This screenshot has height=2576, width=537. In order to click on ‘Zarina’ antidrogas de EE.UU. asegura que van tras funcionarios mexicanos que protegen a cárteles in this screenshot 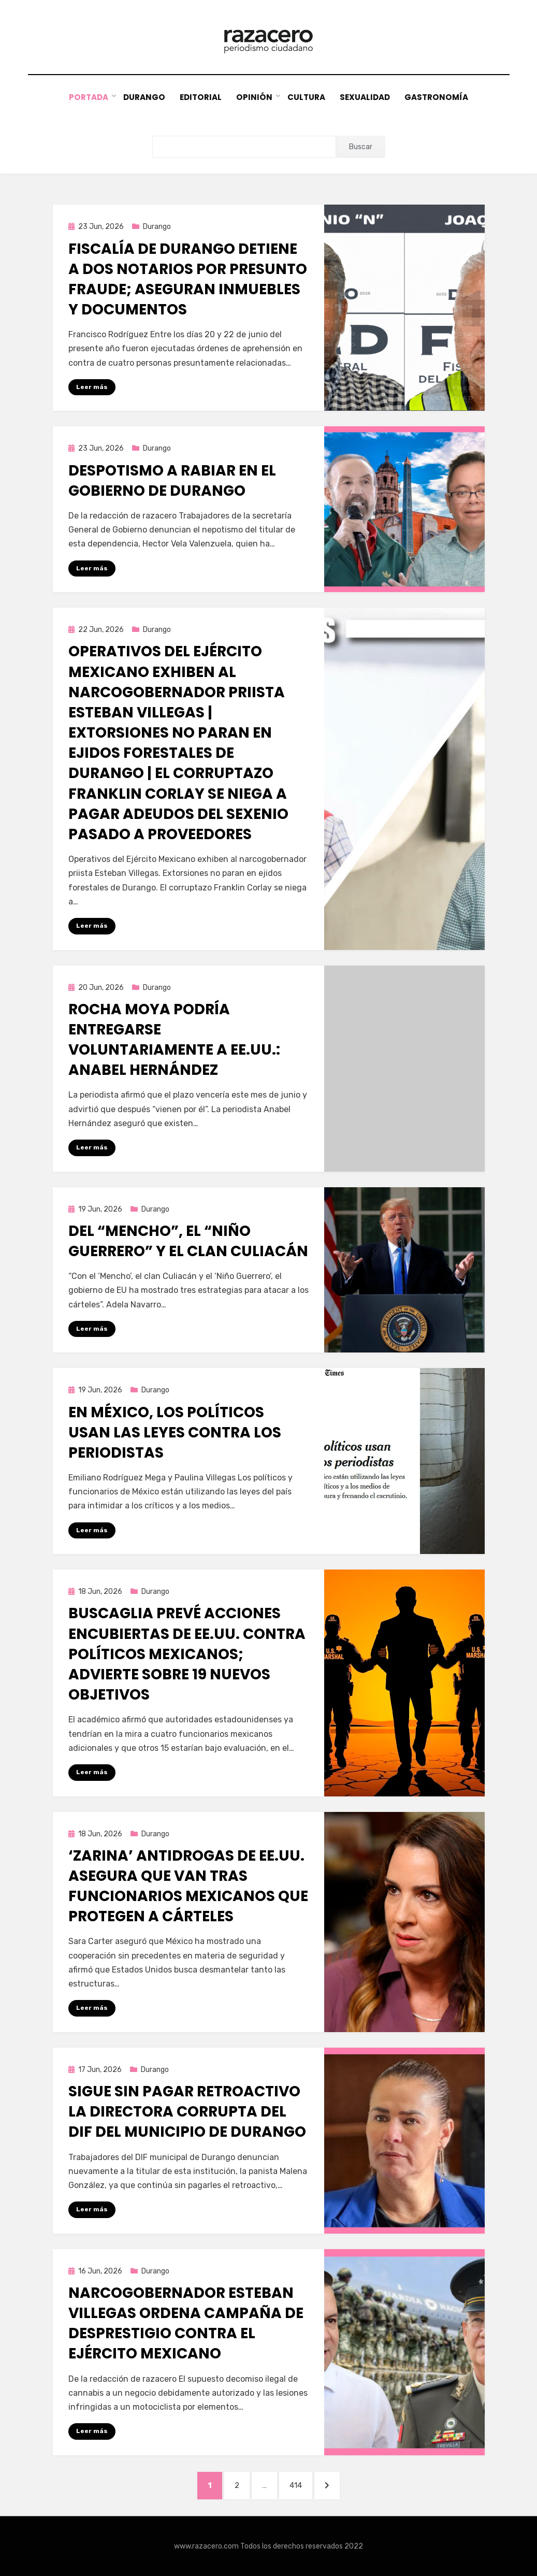, I will do `click(188, 1886)`.